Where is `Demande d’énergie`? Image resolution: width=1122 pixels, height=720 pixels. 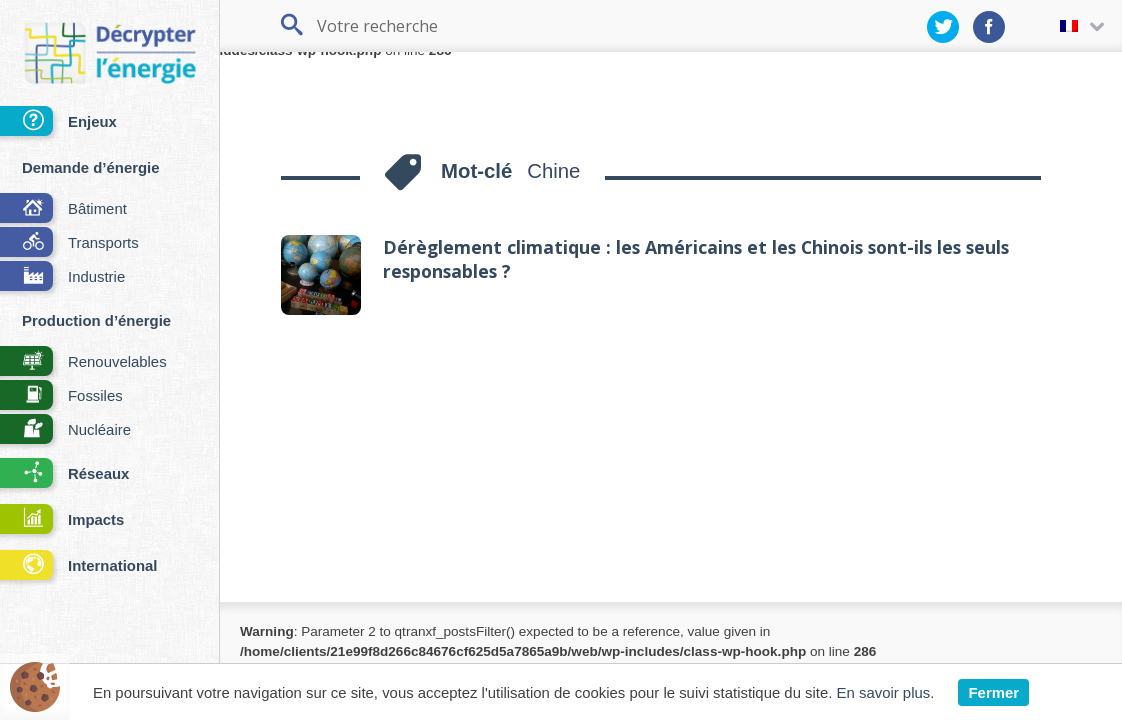
Demande d’énergie is located at coordinates (91, 167).